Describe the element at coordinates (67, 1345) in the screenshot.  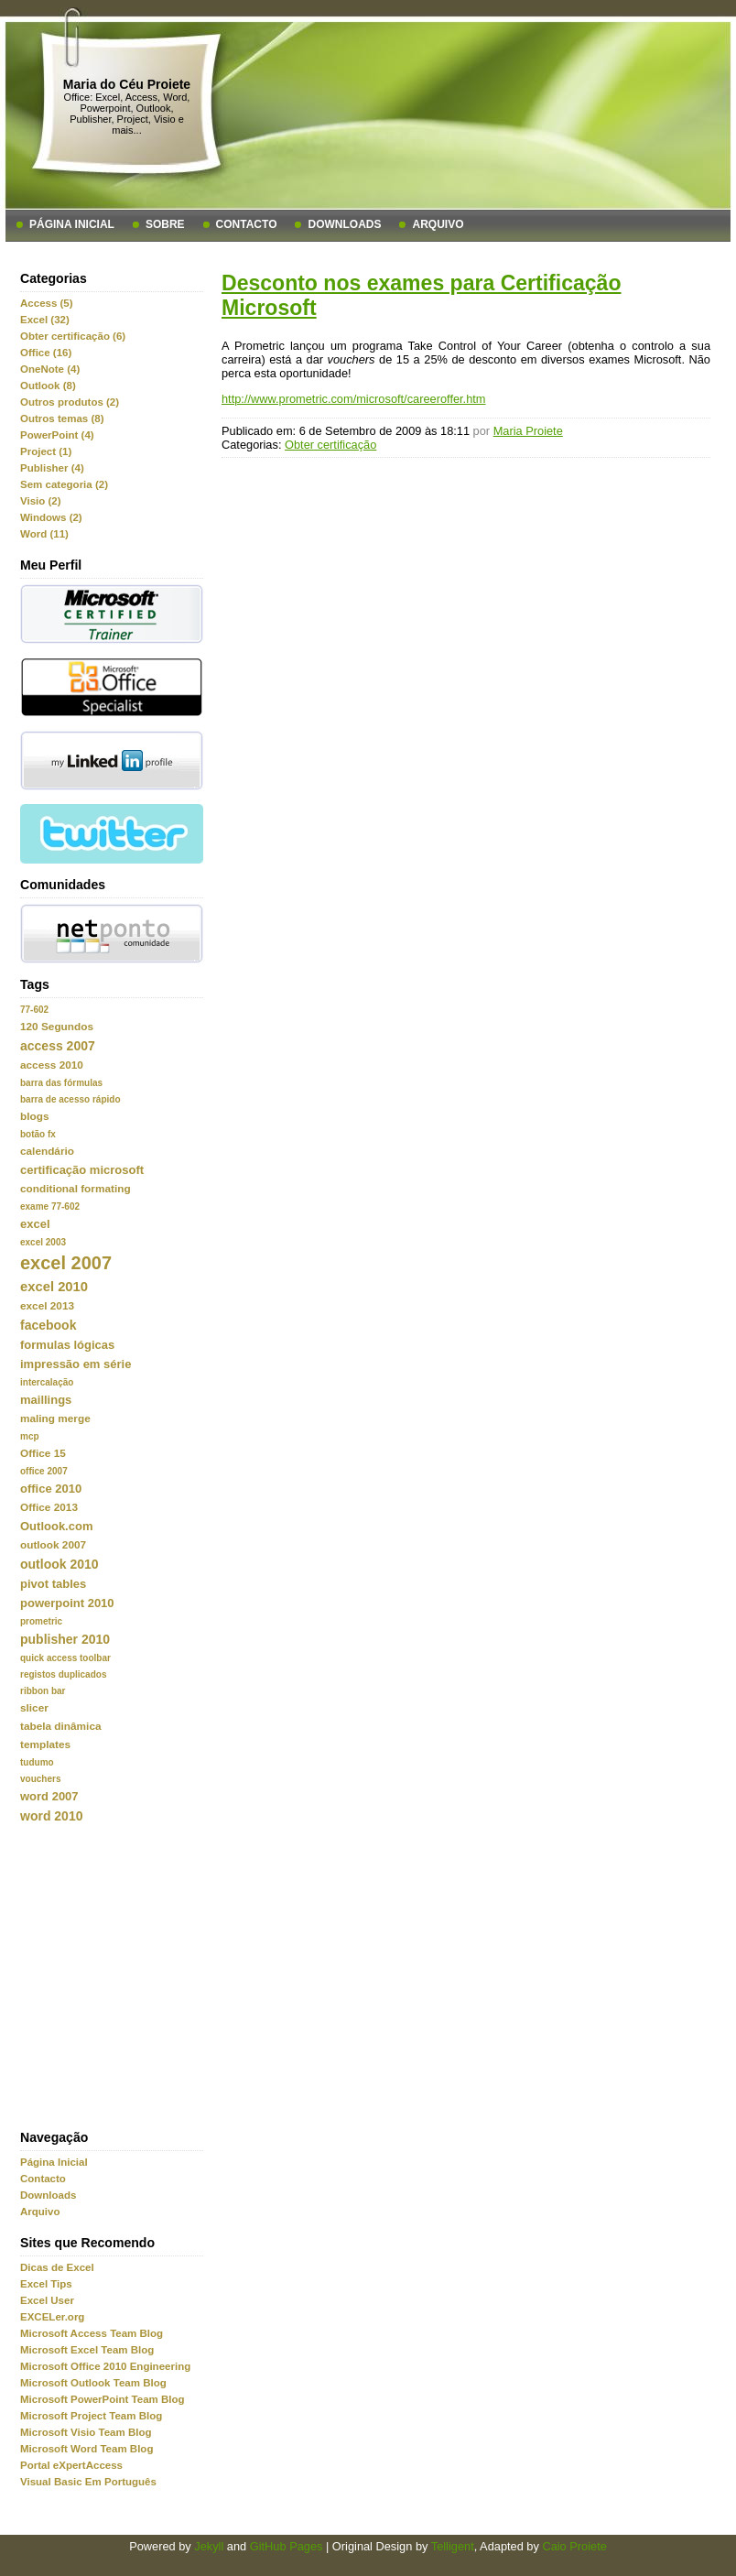
I see `formulas lógicas` at that location.